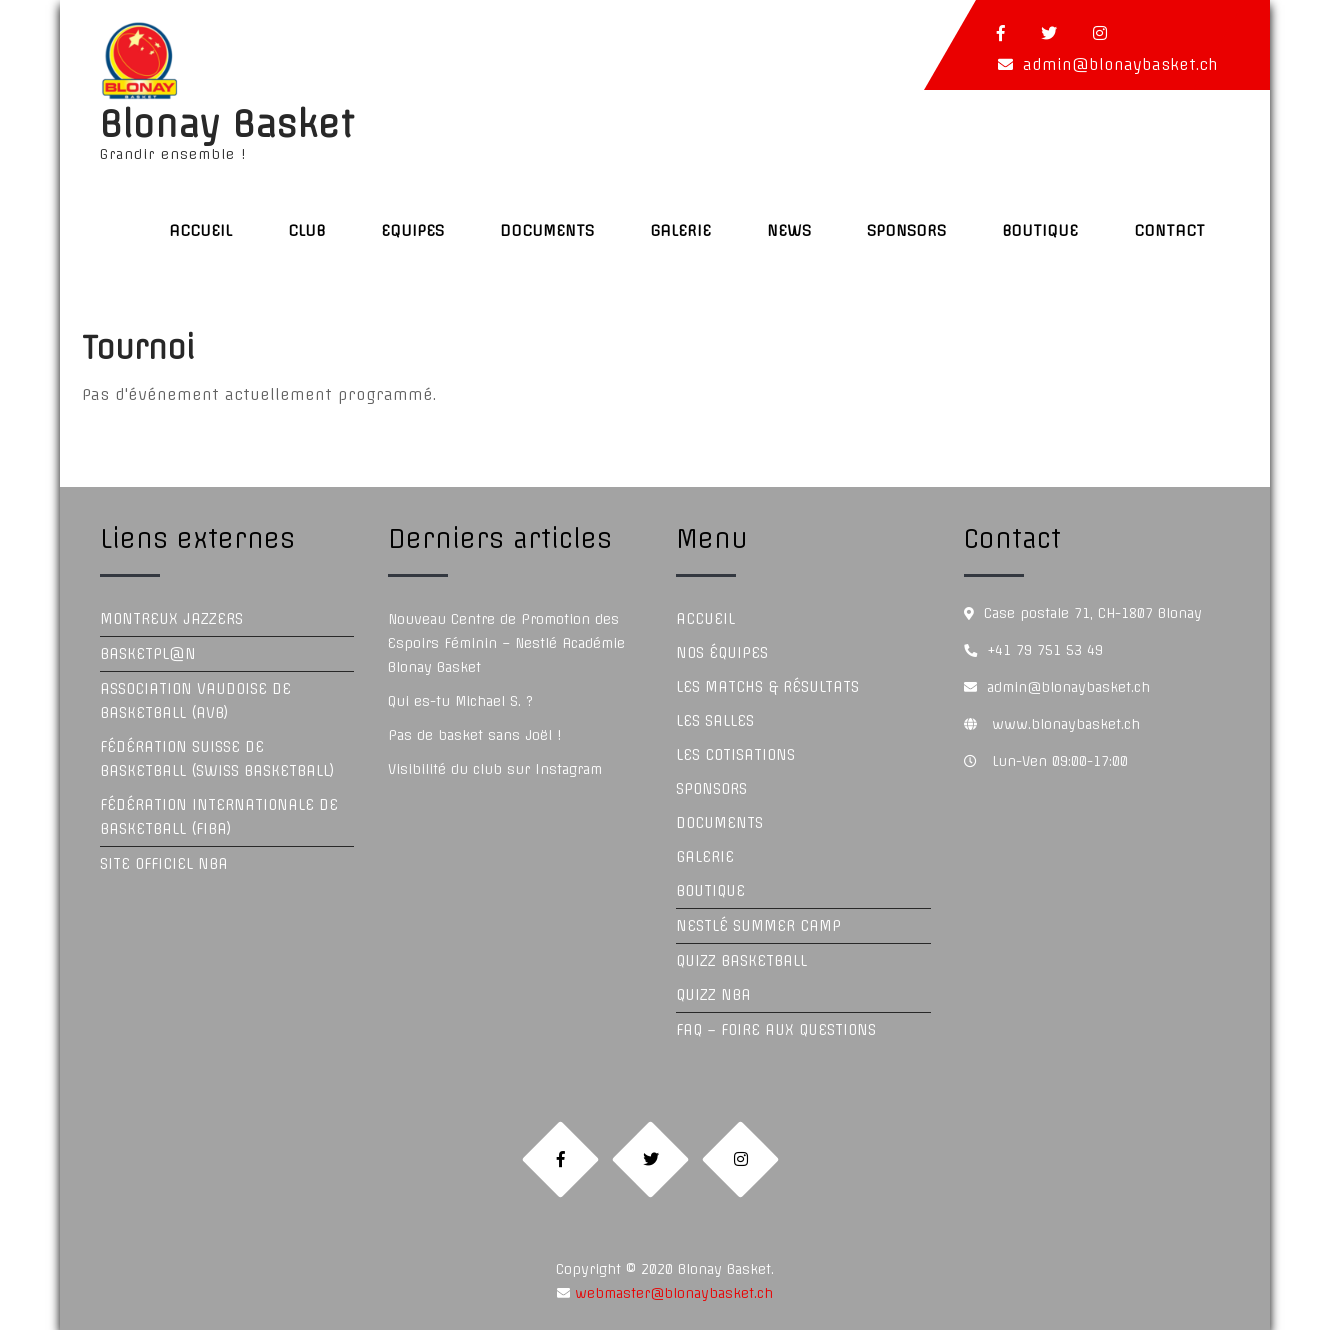  What do you see at coordinates (200, 230) in the screenshot?
I see `Accueil` at bounding box center [200, 230].